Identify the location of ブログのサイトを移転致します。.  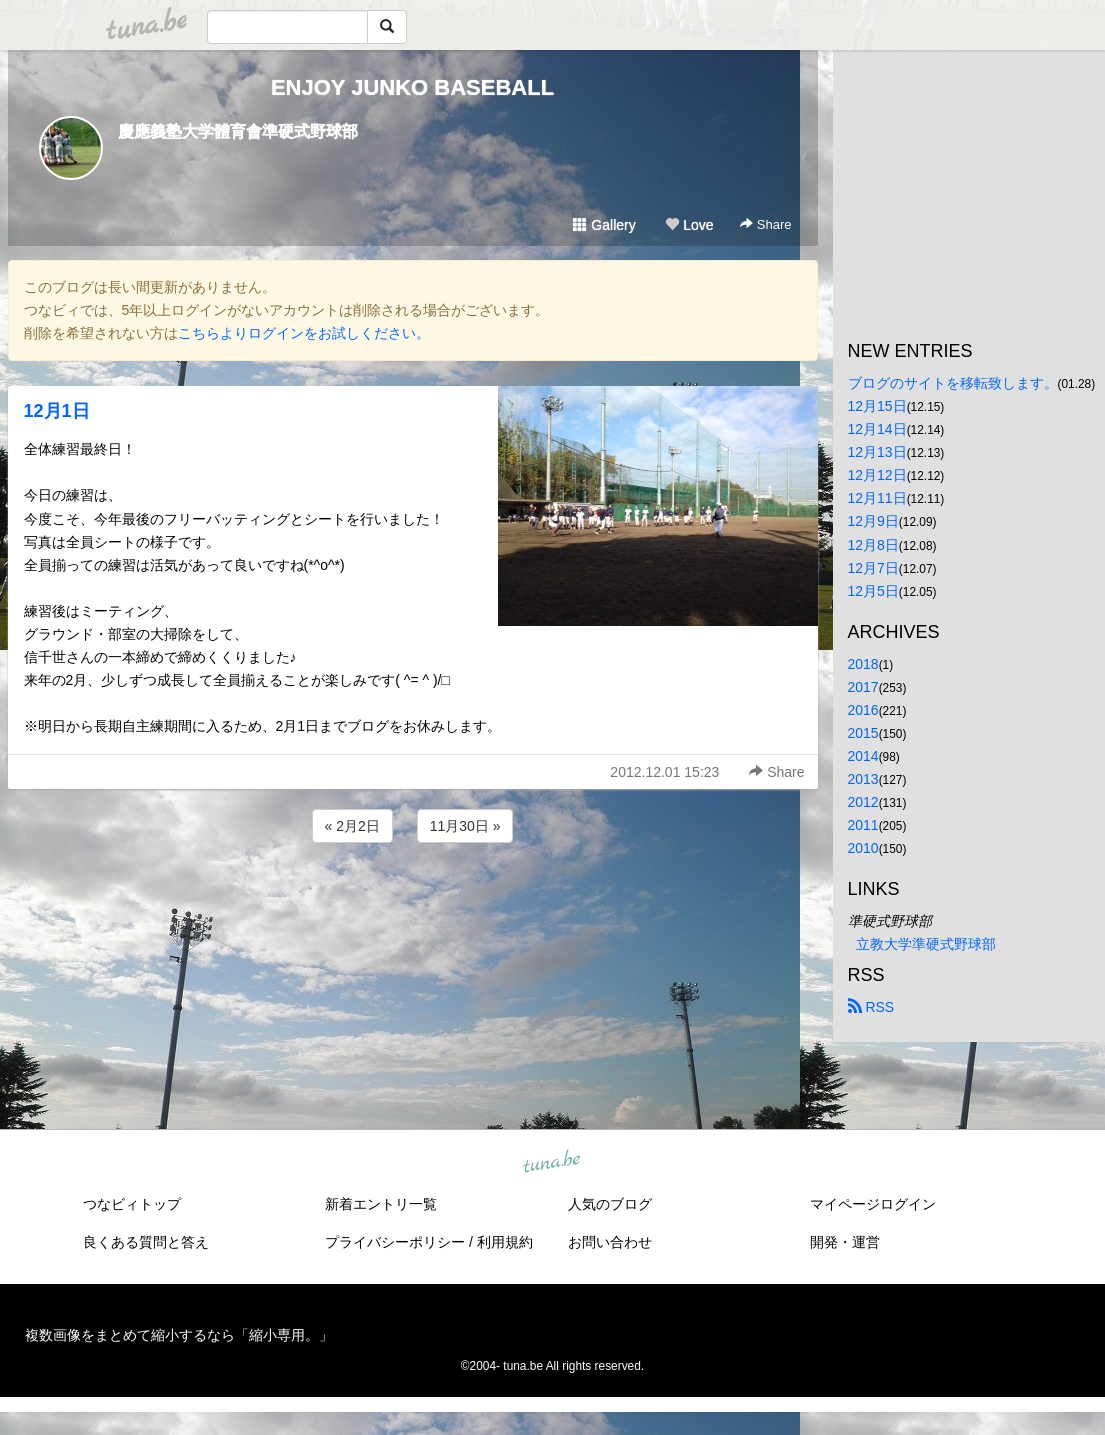
(953, 383).